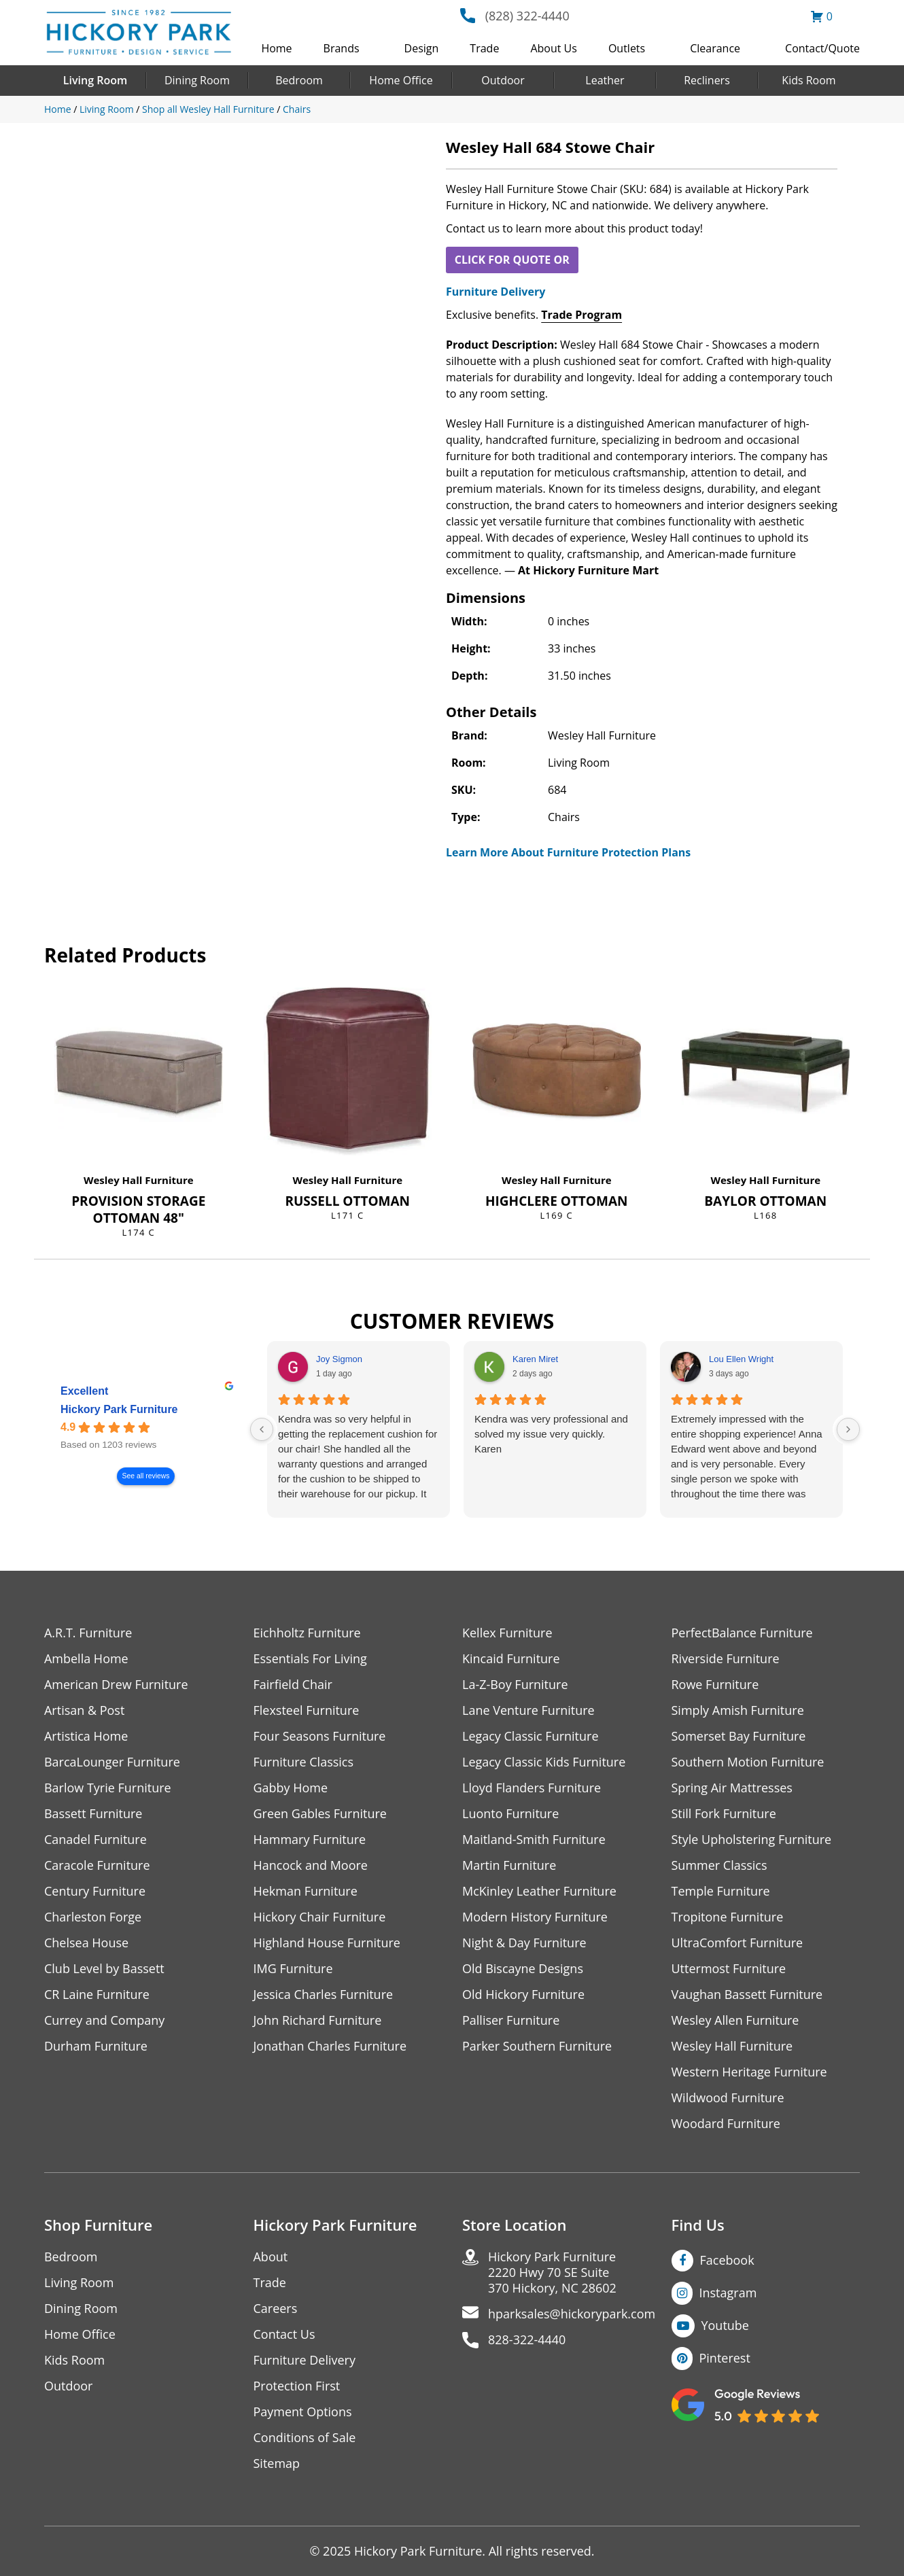 The height and width of the screenshot is (2576, 904). Describe the element at coordinates (739, 1736) in the screenshot. I see `Somerset Bay Furniture` at that location.